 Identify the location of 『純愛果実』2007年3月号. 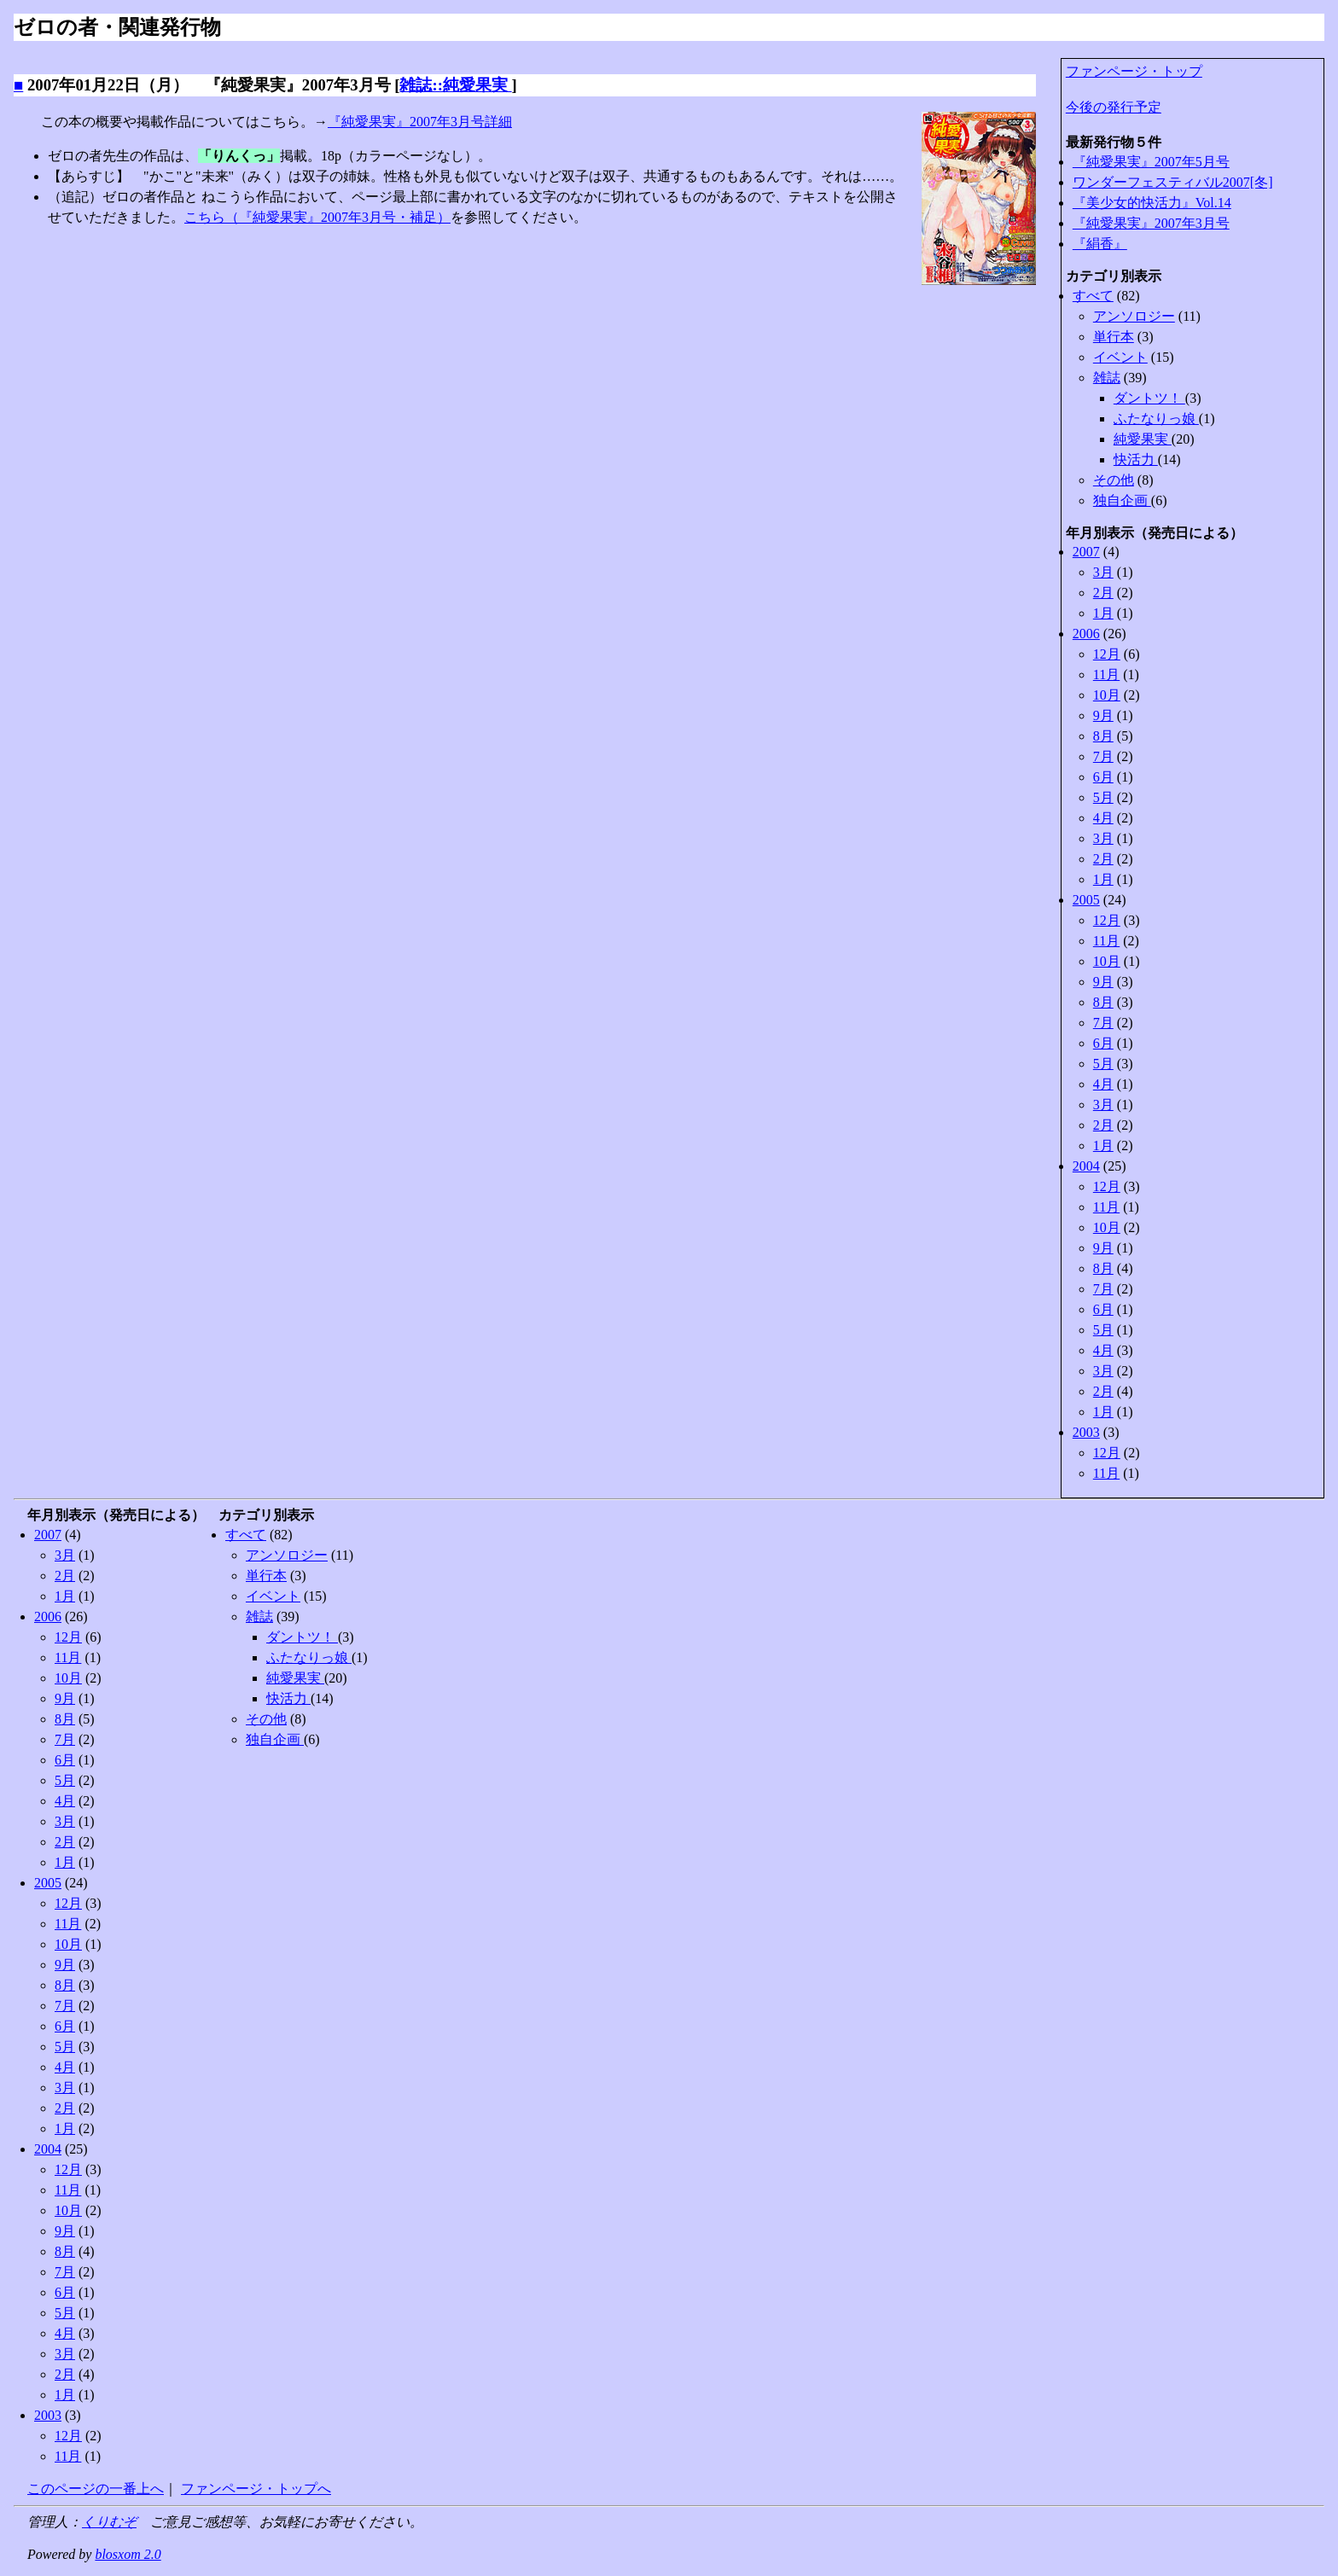
(1151, 223).